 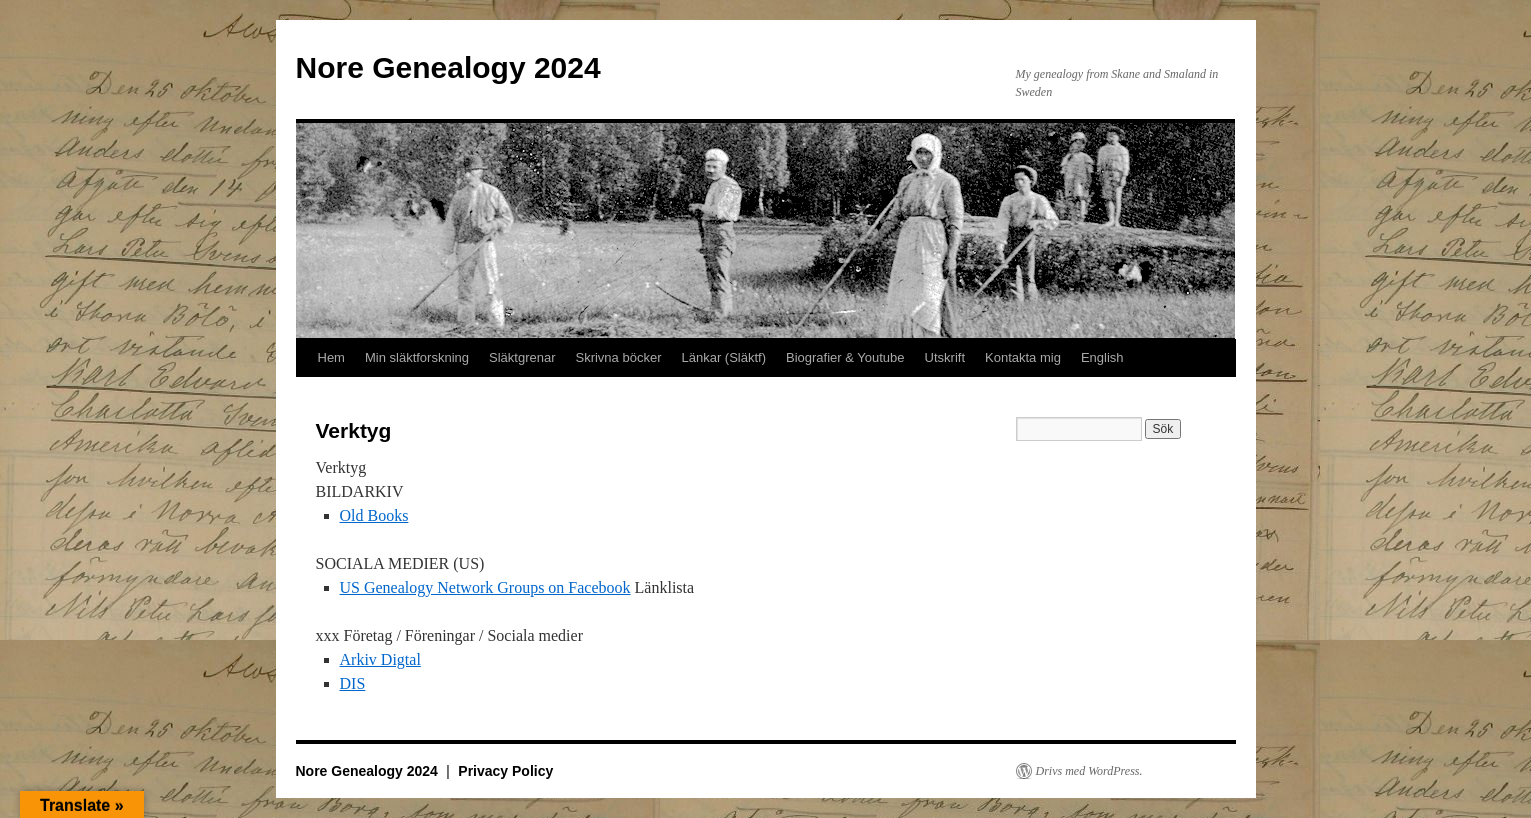 I want to click on Min släktforskning, so click(x=417, y=357).